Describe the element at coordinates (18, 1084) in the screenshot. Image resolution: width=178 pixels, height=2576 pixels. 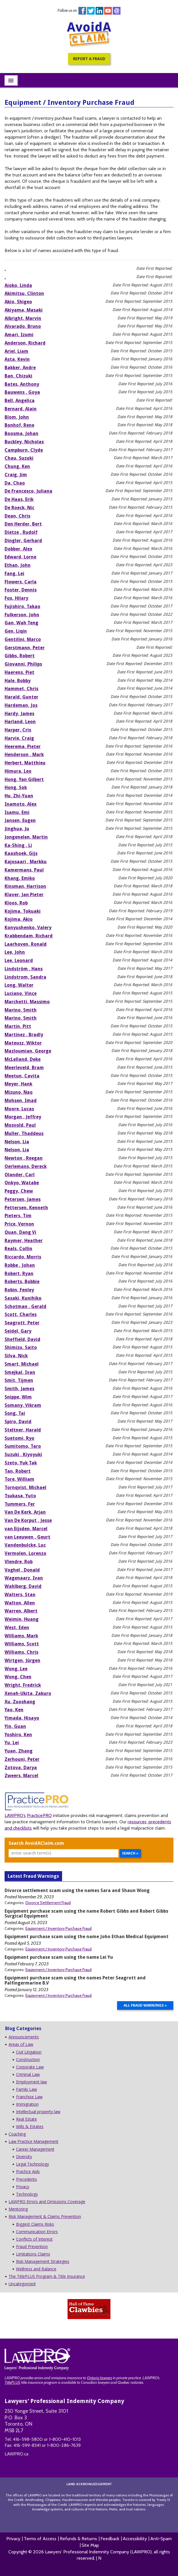
I see `Meyer, Hank` at that location.